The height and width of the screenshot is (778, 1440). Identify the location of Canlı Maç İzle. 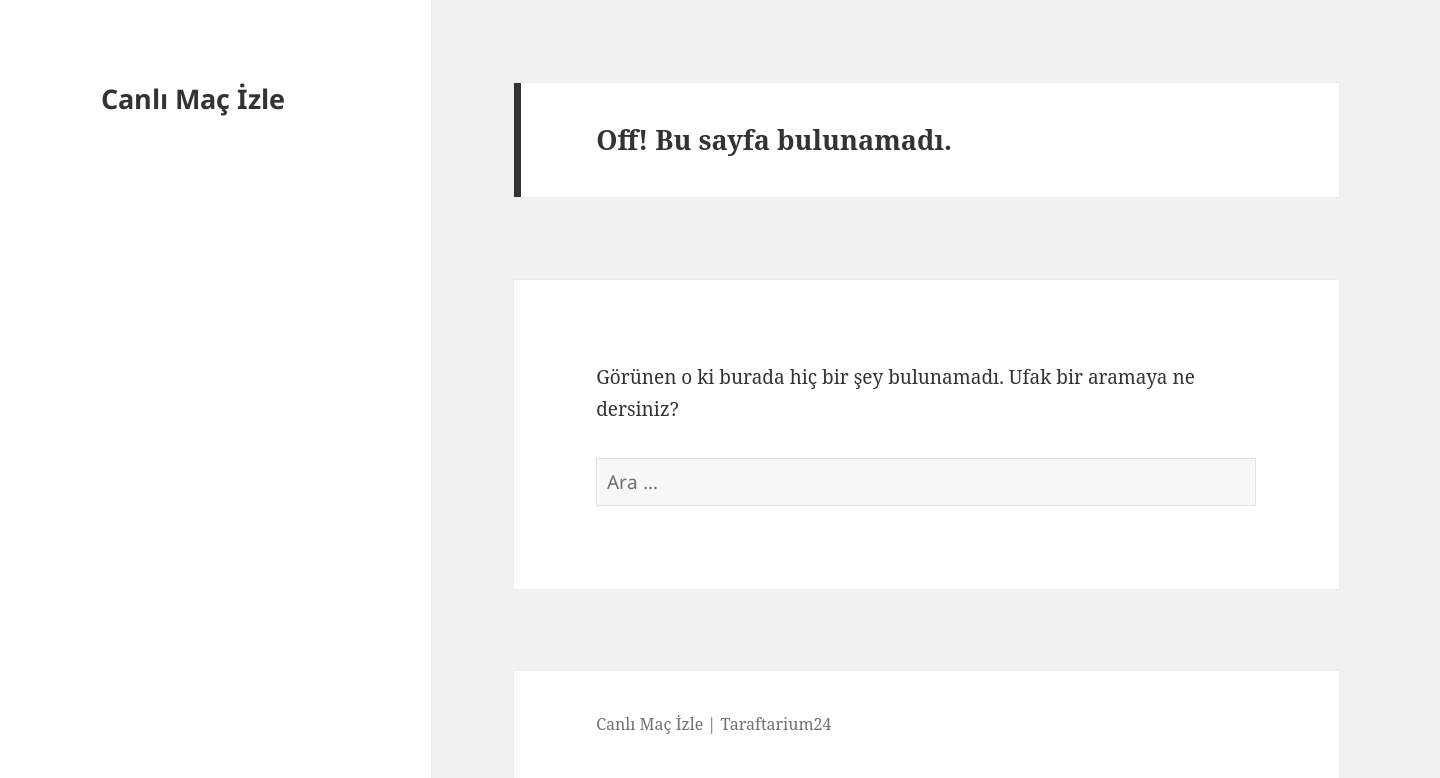
(193, 98).